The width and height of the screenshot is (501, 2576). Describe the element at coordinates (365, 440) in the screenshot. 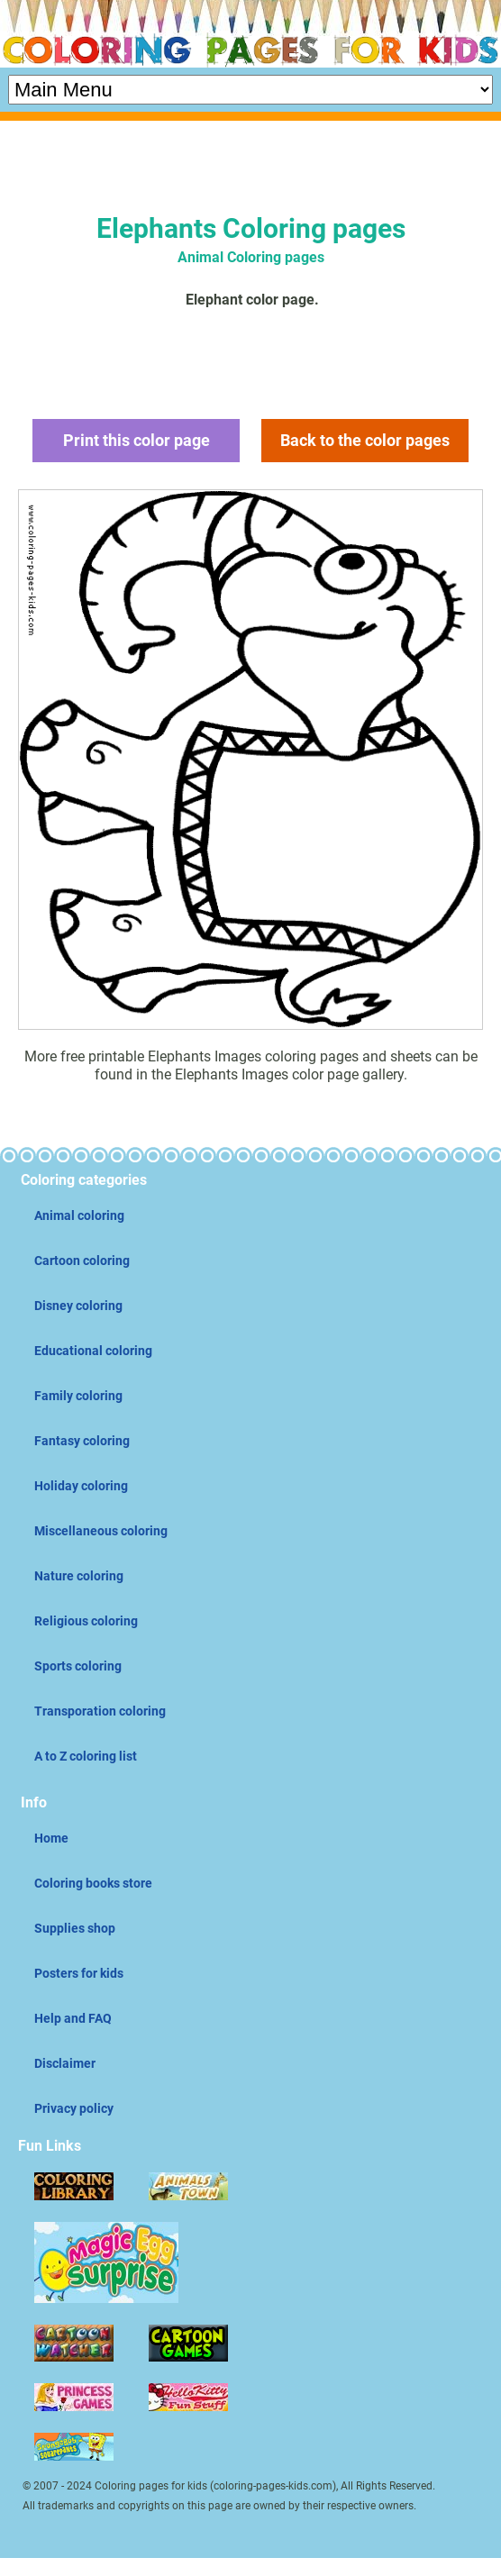

I see `Back to the color pages` at that location.